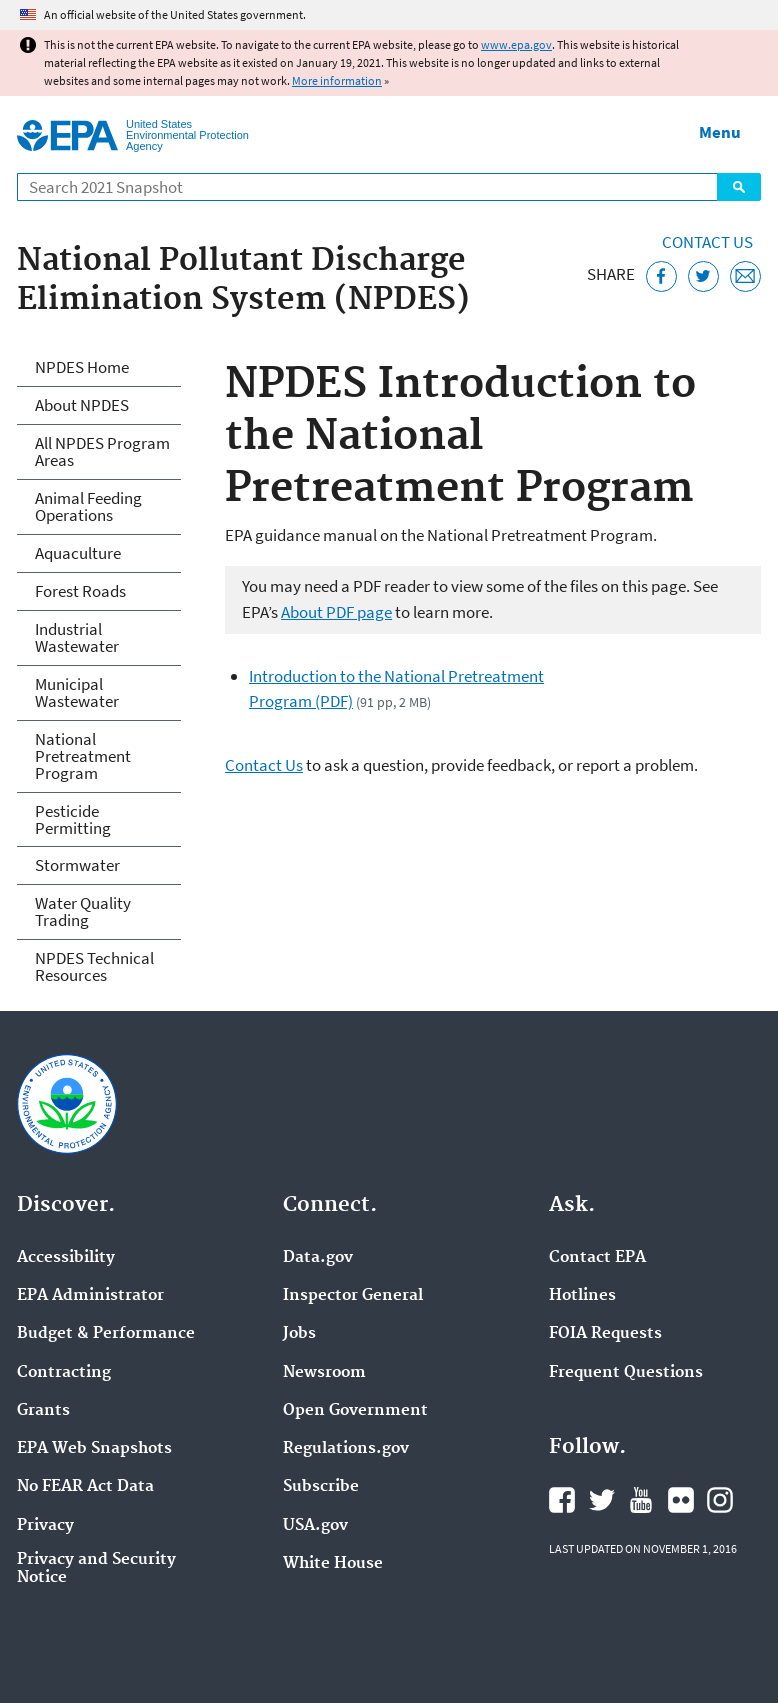 The width and height of the screenshot is (778, 1703). What do you see at coordinates (318, 1258) in the screenshot?
I see `Data.gov` at bounding box center [318, 1258].